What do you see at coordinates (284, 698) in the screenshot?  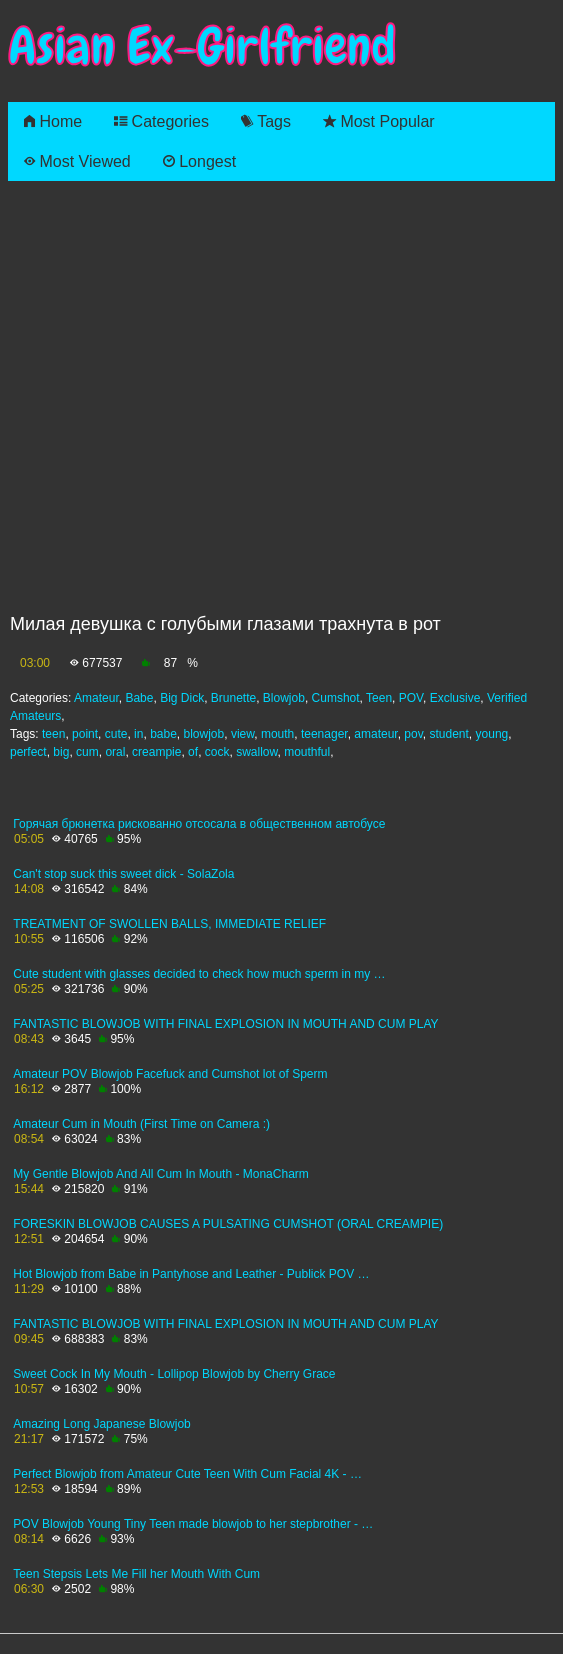 I see `Blowjob` at bounding box center [284, 698].